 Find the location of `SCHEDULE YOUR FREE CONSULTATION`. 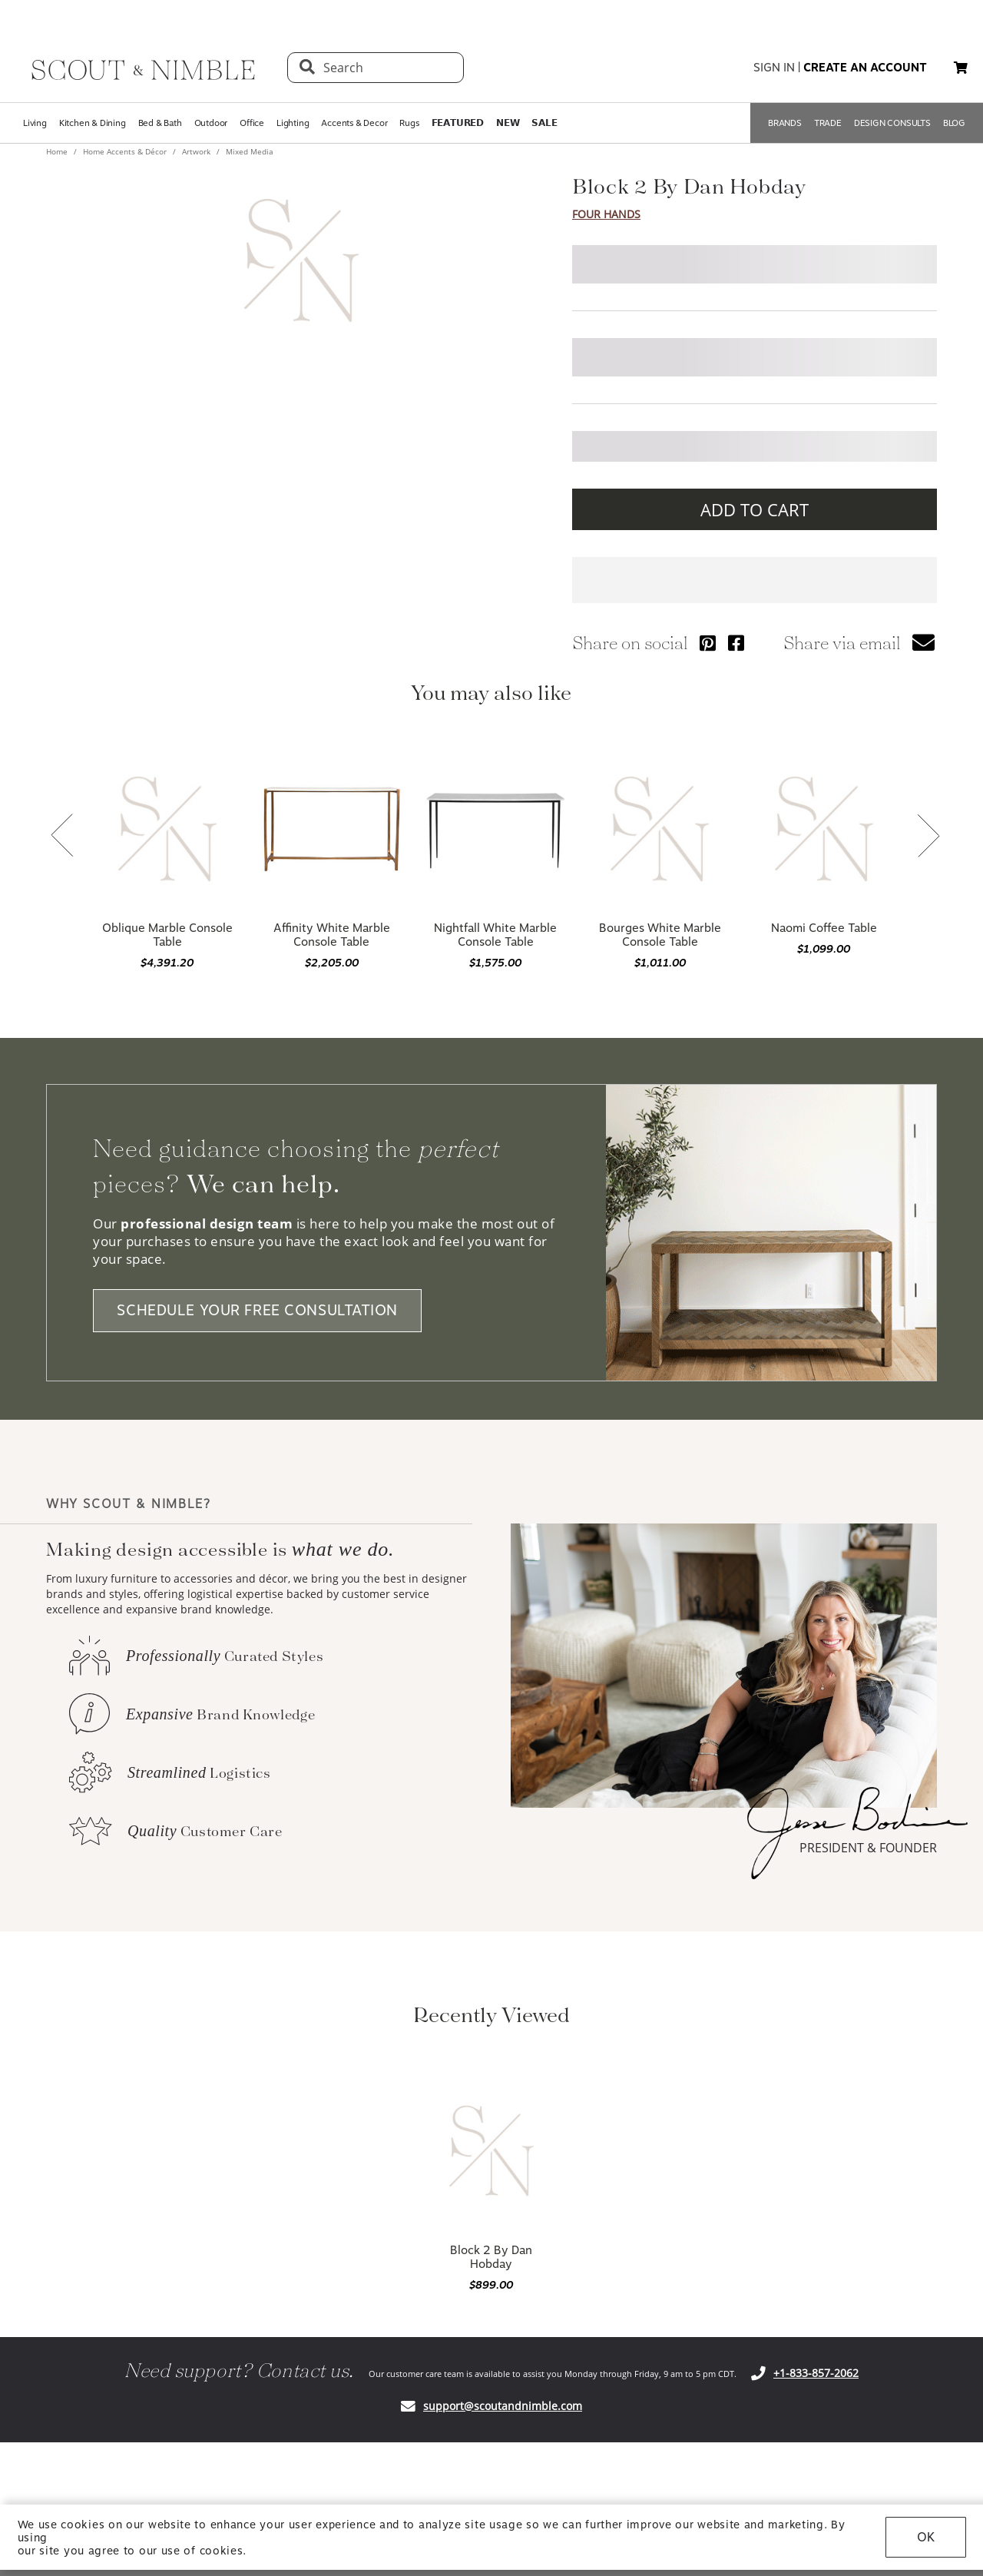

SCHEDULE YOUR FREE CONSULTATION is located at coordinates (257, 1311).